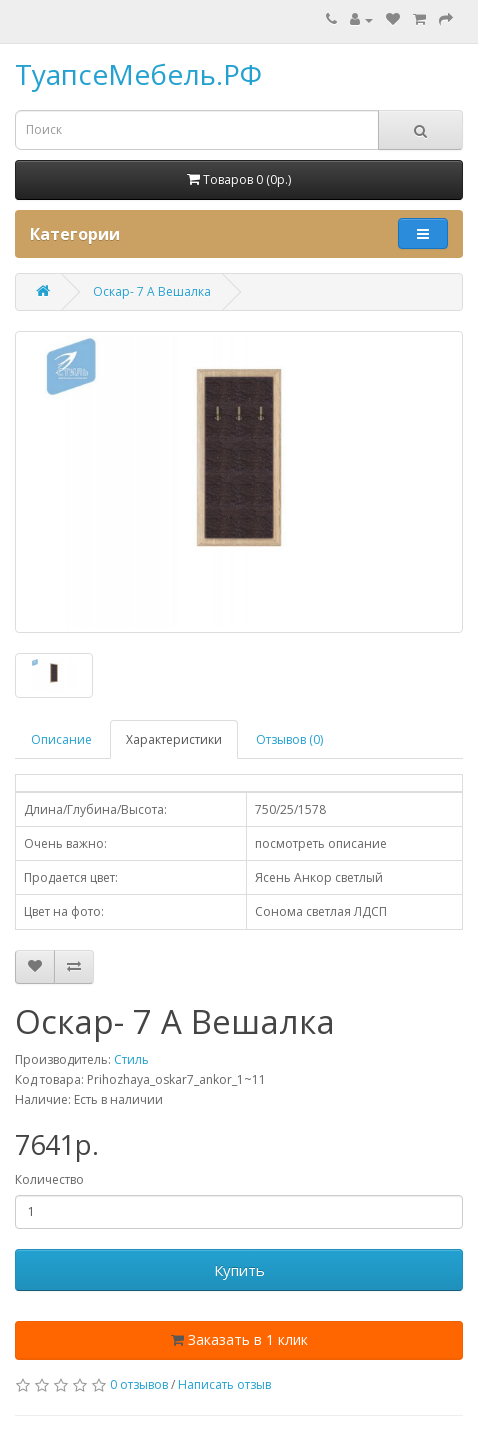 This screenshot has height=1436, width=478. Describe the element at coordinates (289, 739) in the screenshot. I see `Отзывов (0)` at that location.